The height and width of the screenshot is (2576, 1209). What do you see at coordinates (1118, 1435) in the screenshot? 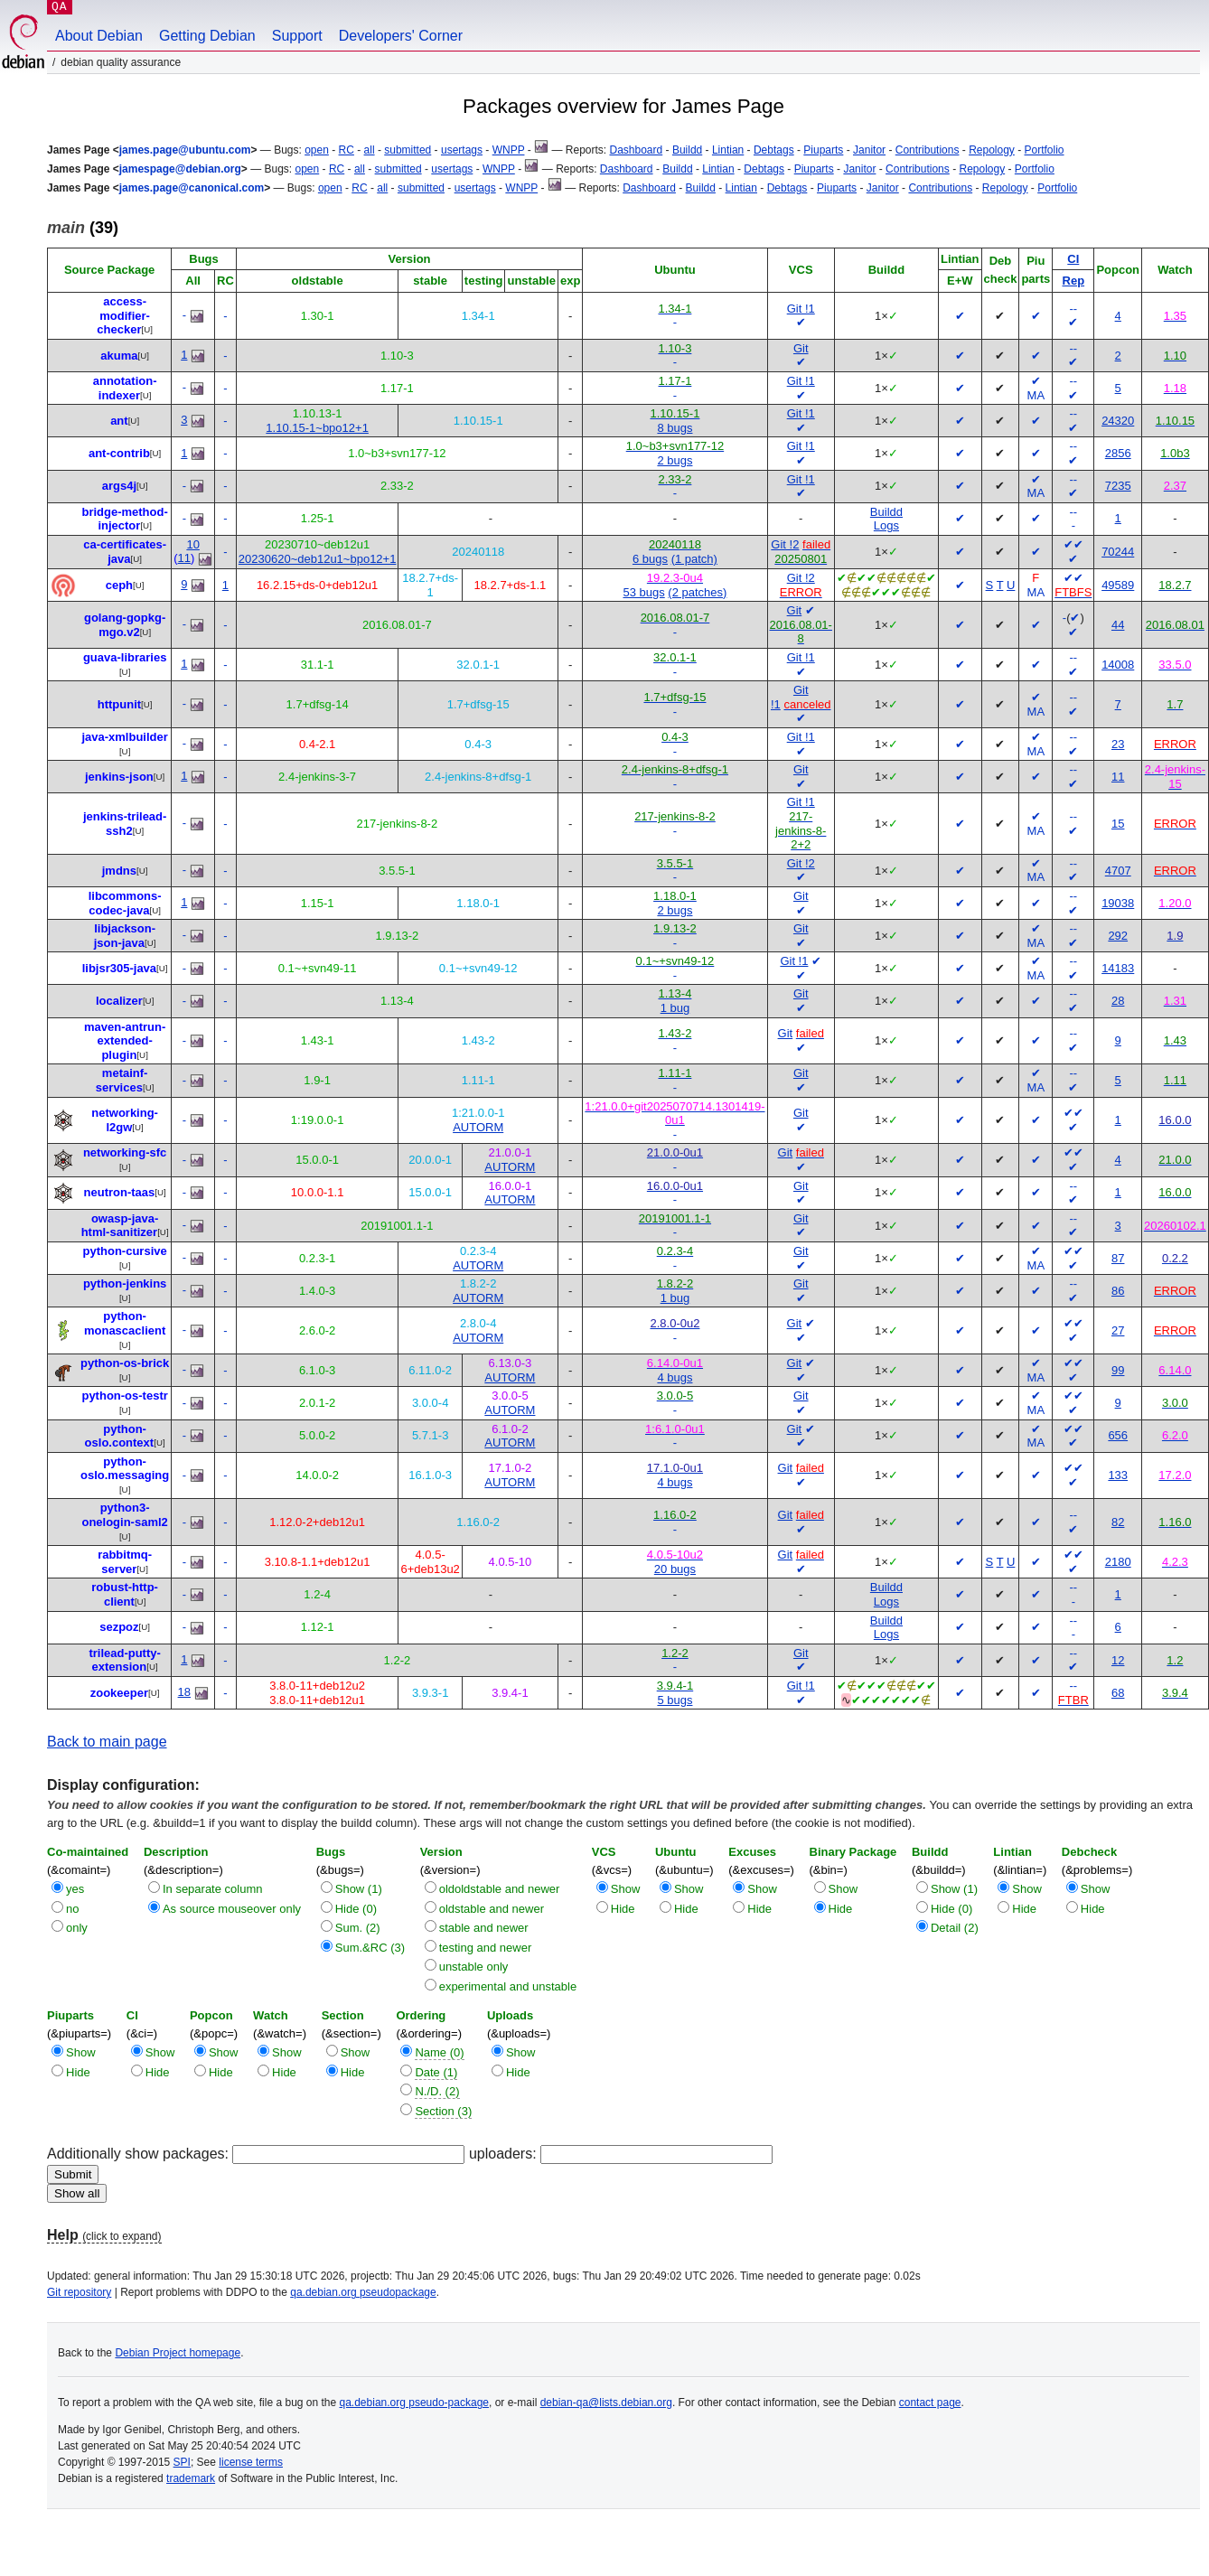
I see `656` at bounding box center [1118, 1435].